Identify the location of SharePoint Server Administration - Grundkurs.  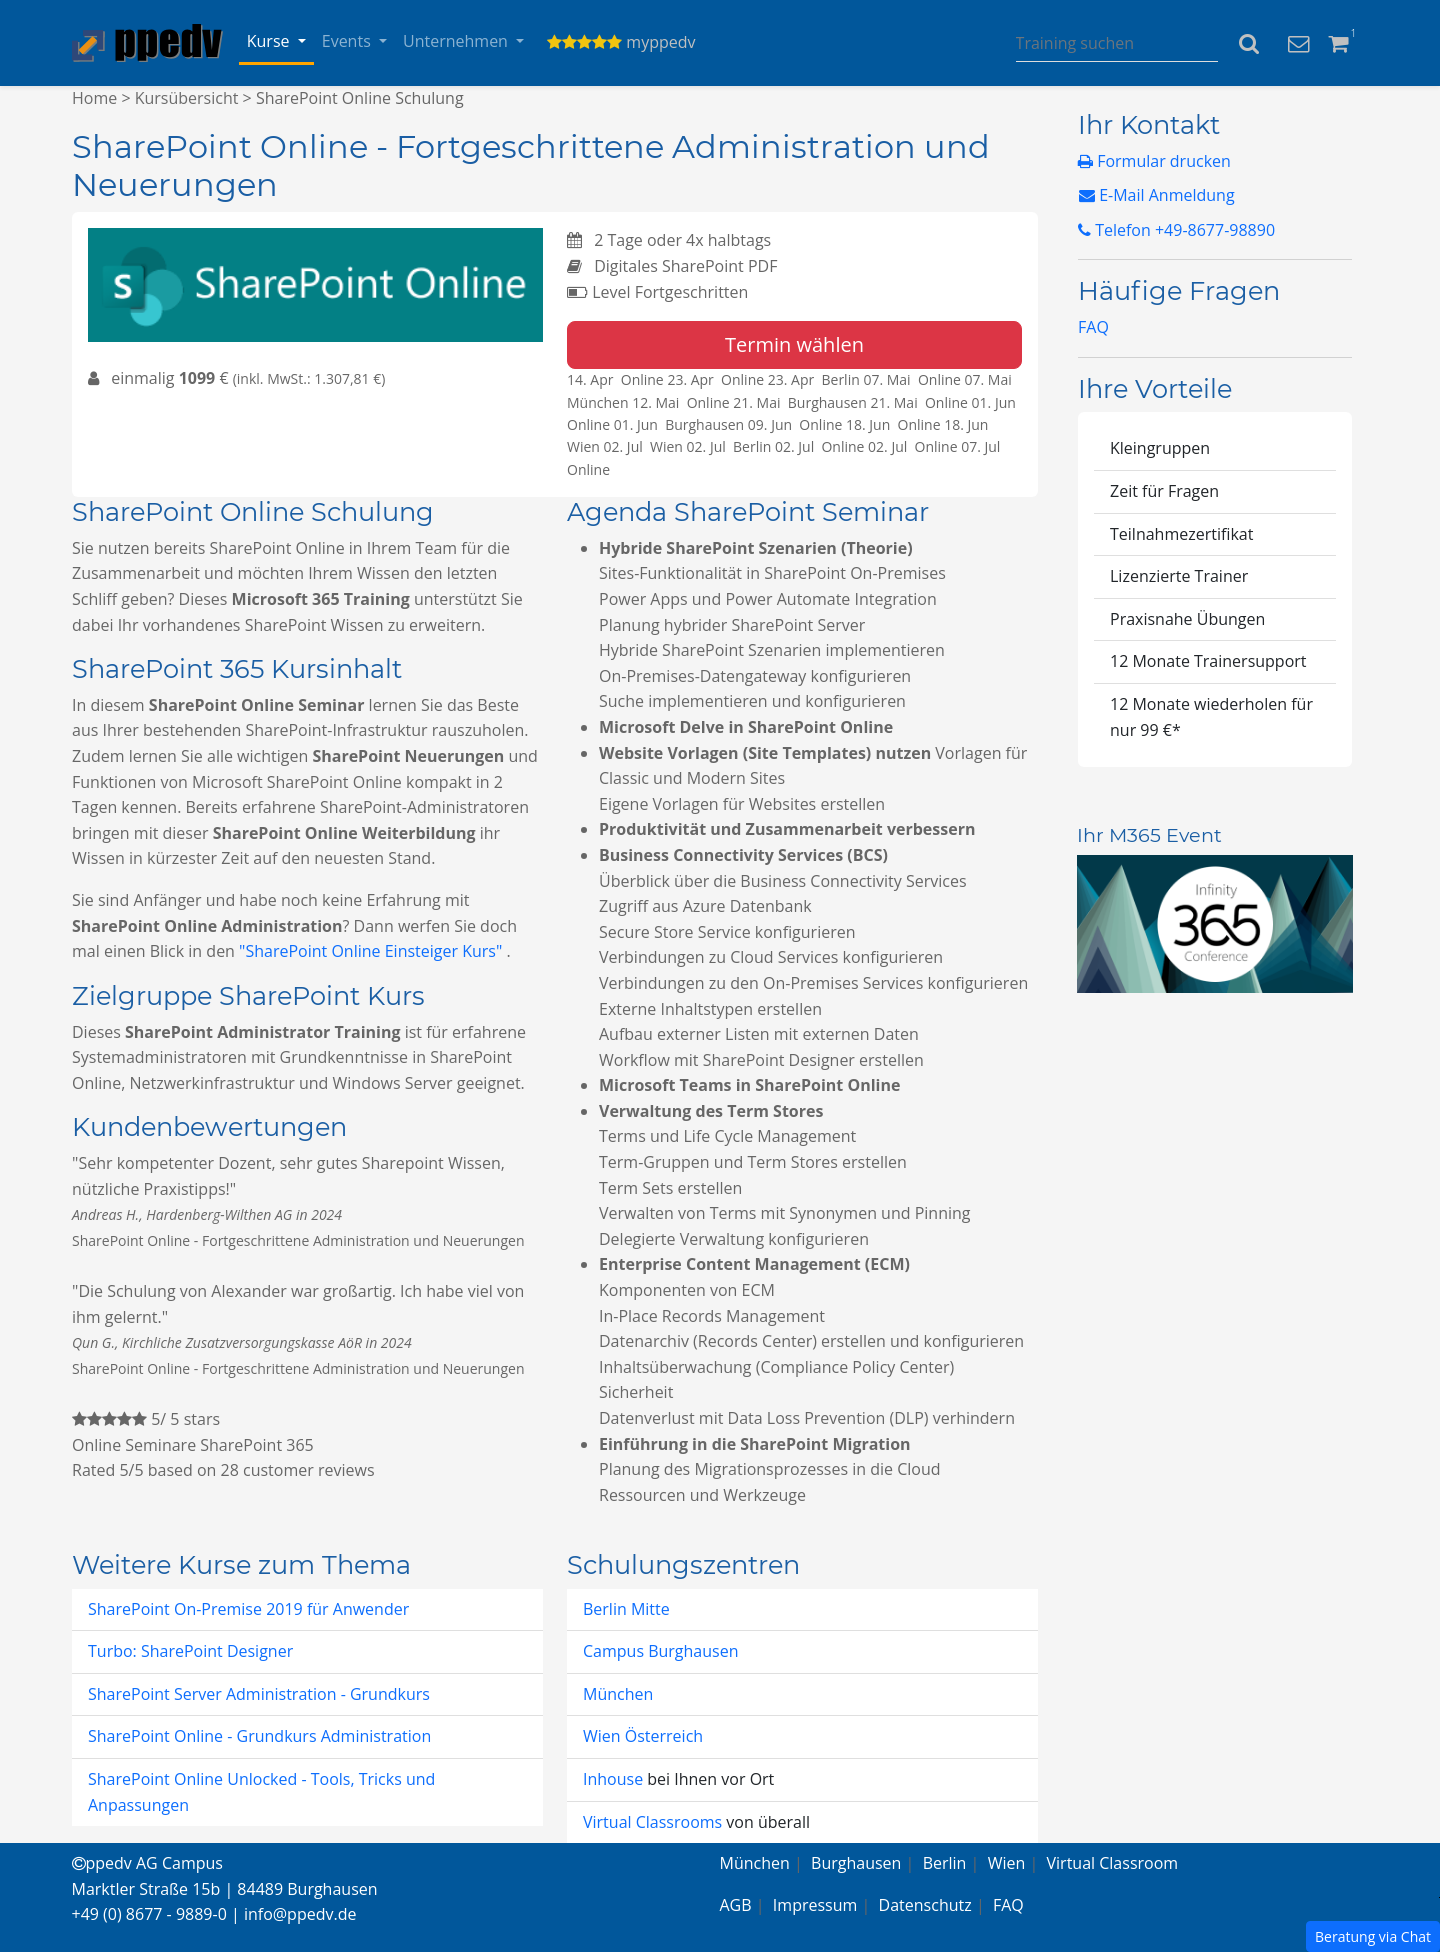
(259, 1694).